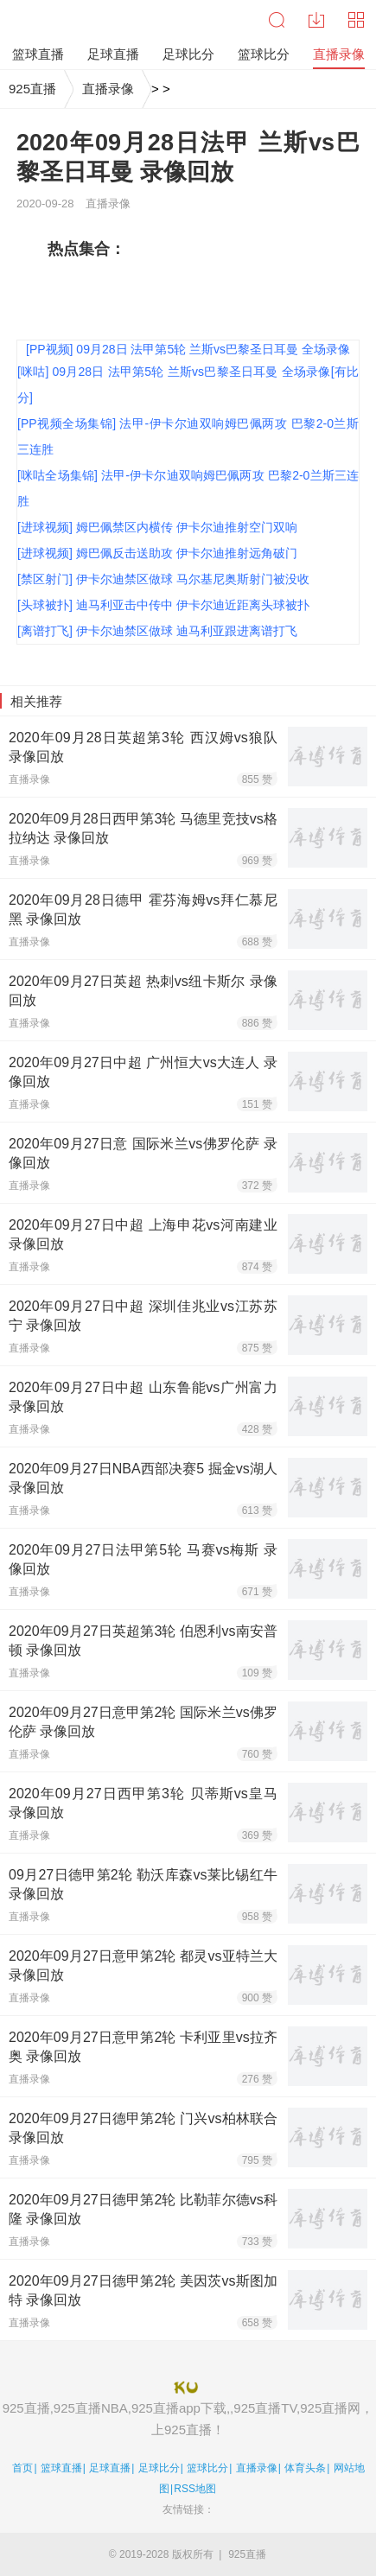  Describe the element at coordinates (22, 2468) in the screenshot. I see `首页` at that location.